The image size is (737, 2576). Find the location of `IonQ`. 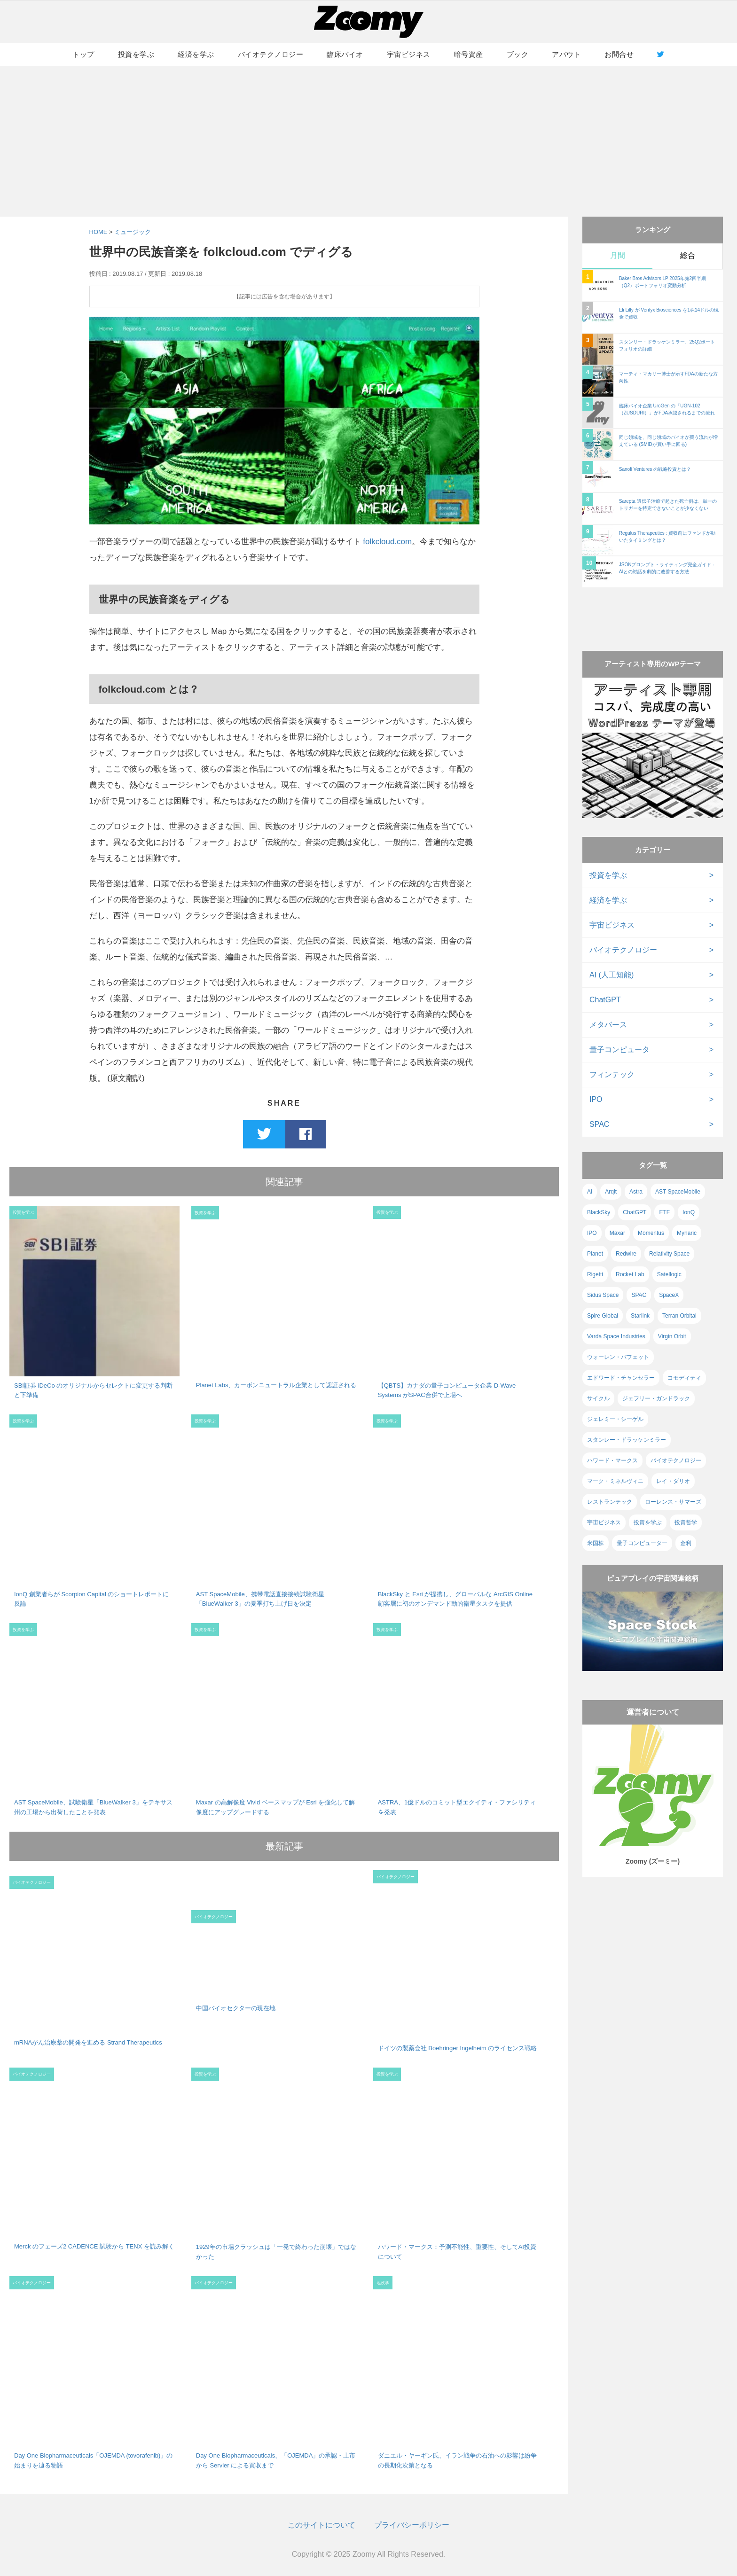

IonQ is located at coordinates (688, 1212).